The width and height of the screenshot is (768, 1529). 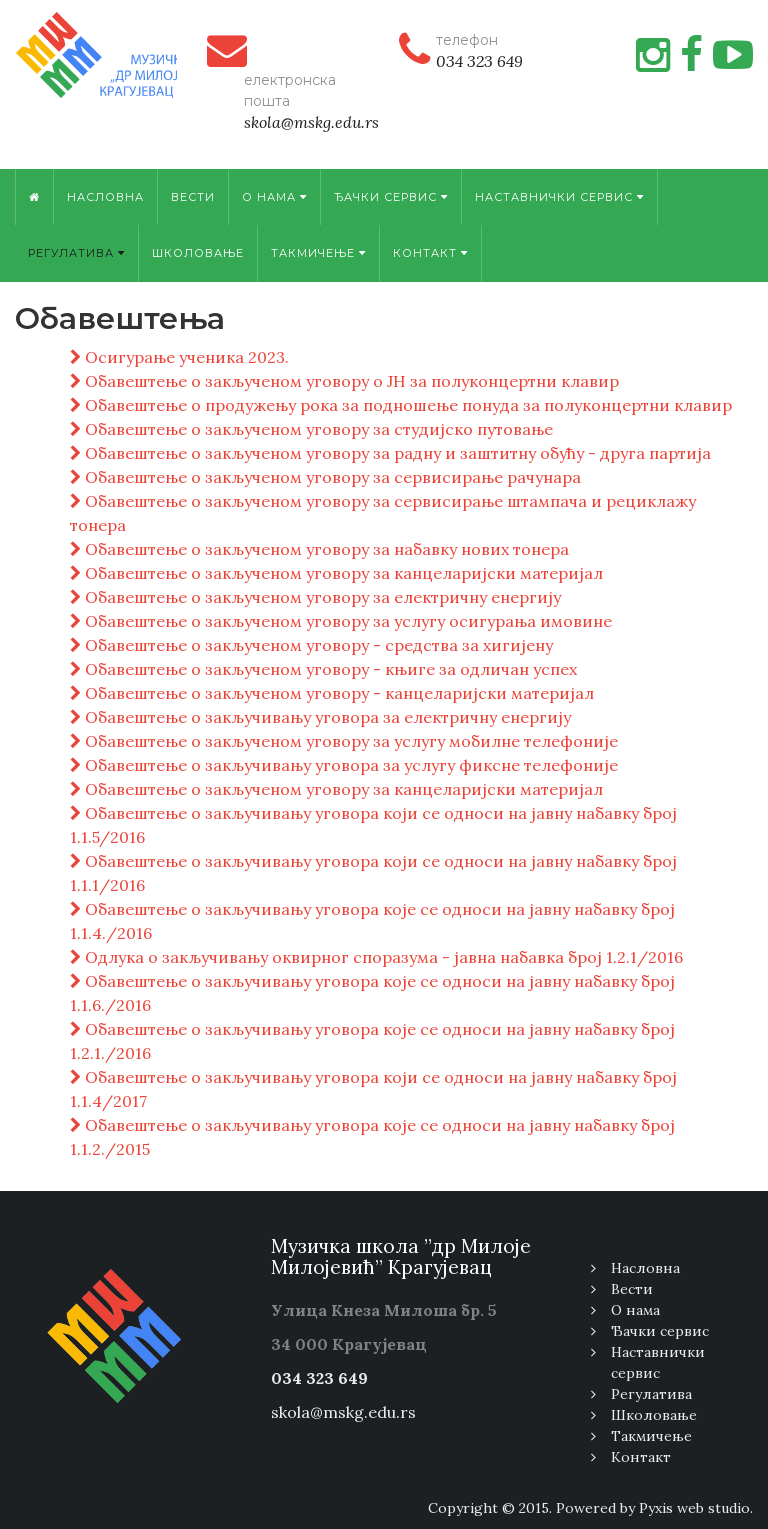 I want to click on Обавештење о продужењу рока за подношење понуда за полуконцертни клавир, so click(x=401, y=405).